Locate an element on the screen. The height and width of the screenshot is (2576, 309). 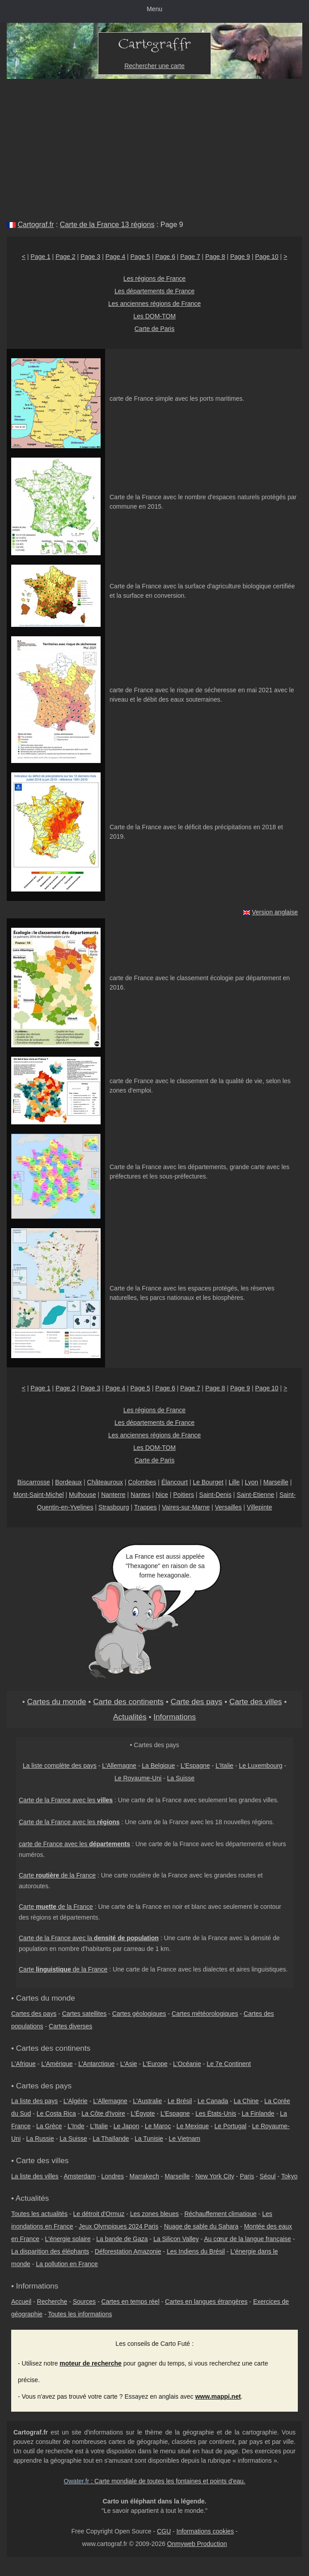
Le Costa Rica is located at coordinates (56, 2113).